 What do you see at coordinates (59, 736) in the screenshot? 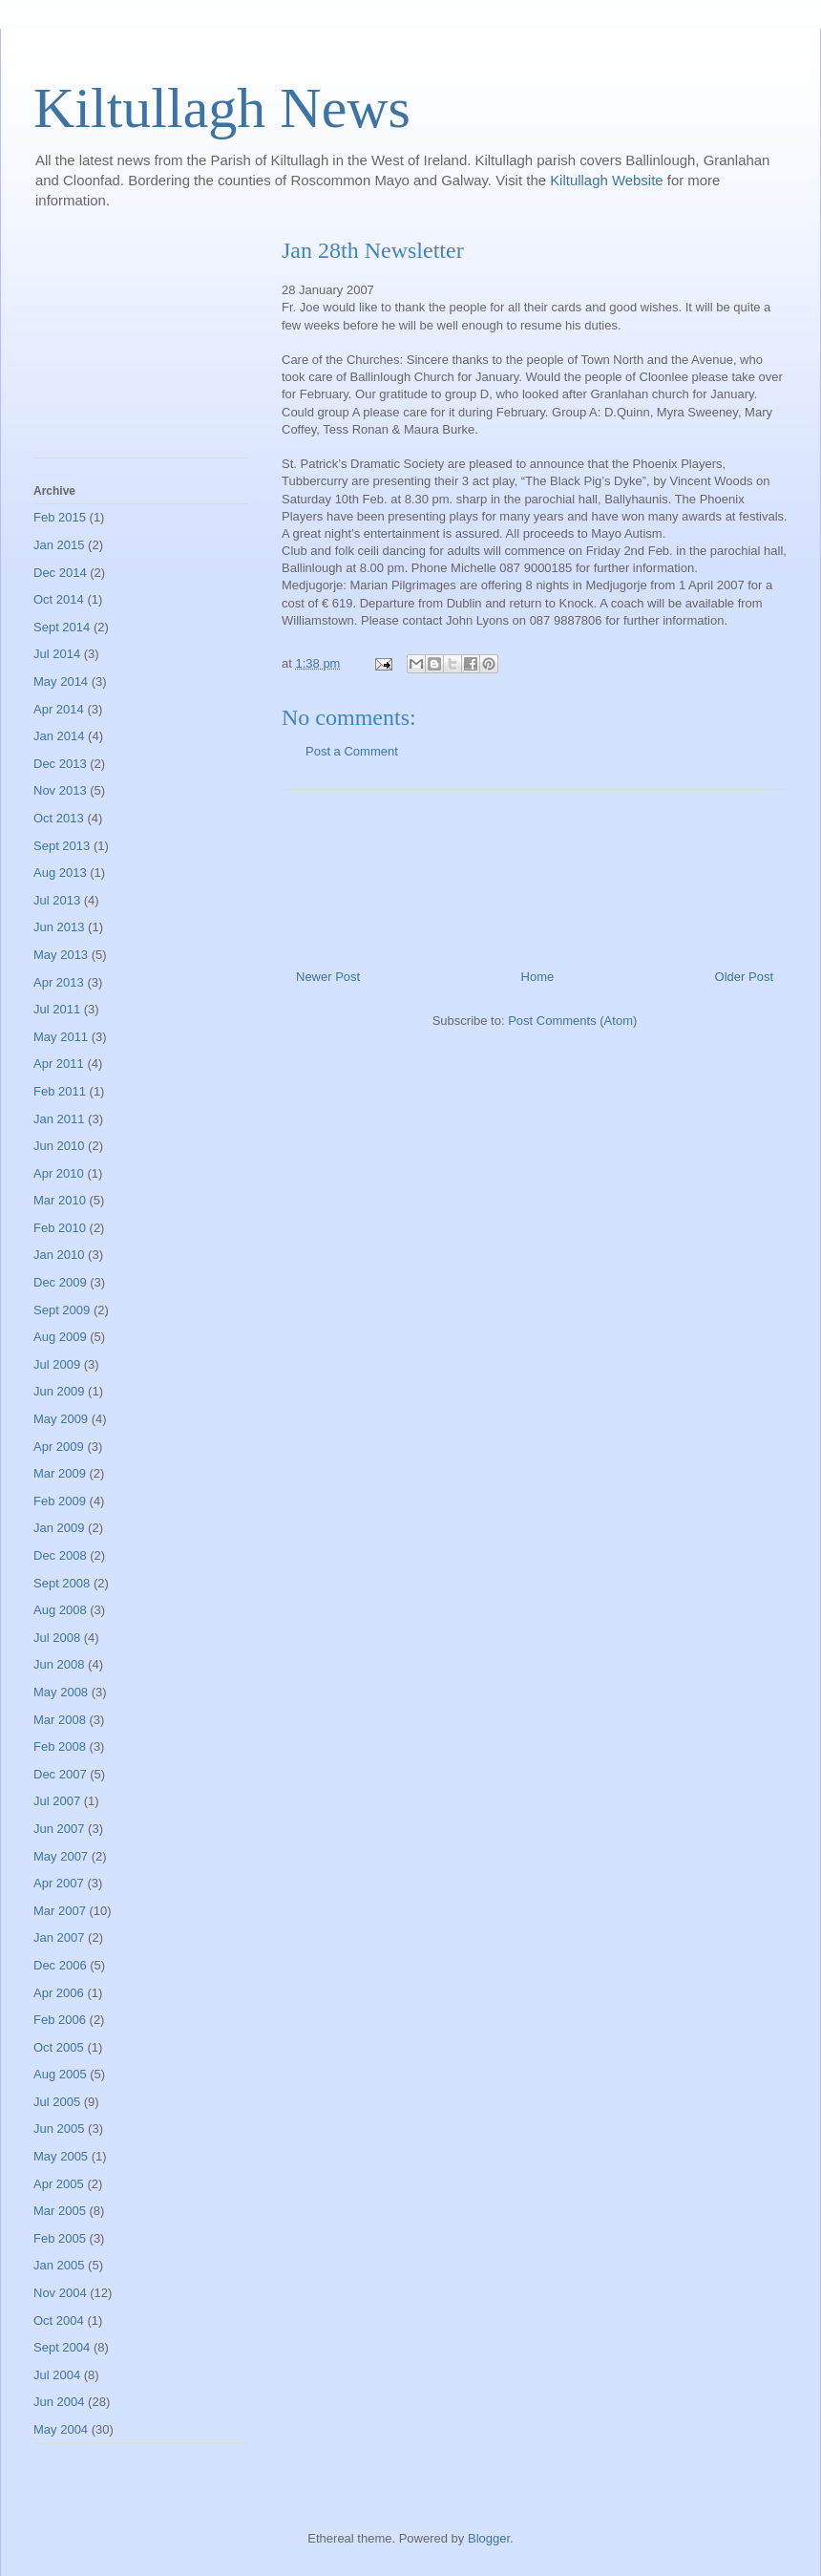
I see `Jan 2014` at bounding box center [59, 736].